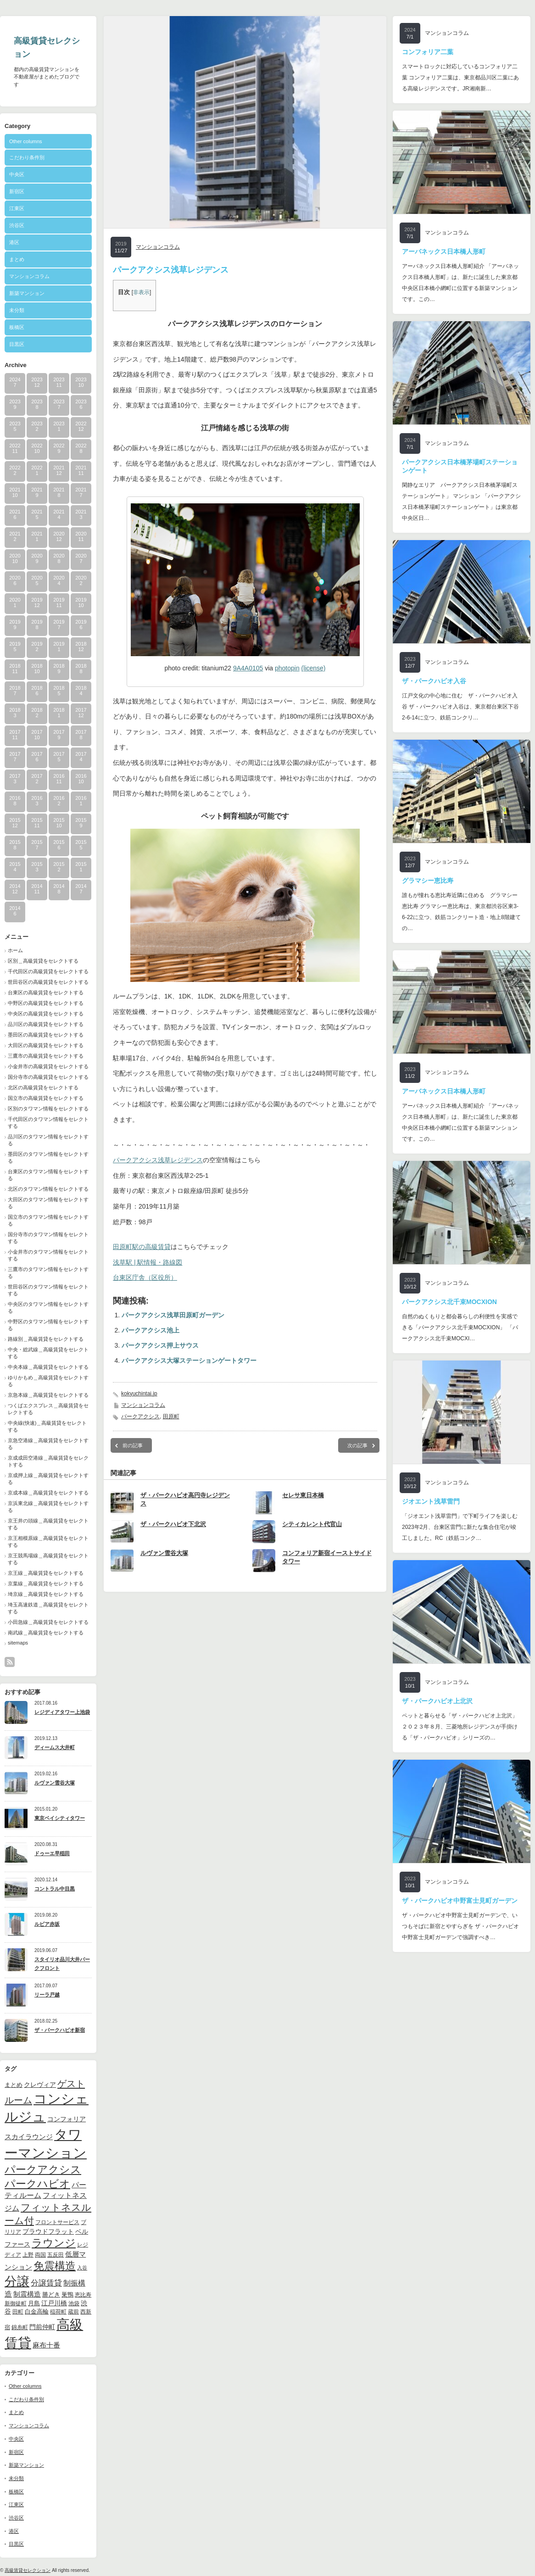 Image resolution: width=535 pixels, height=2576 pixels. I want to click on 入谷 [入谷 (8個の項目)], so click(82, 2267).